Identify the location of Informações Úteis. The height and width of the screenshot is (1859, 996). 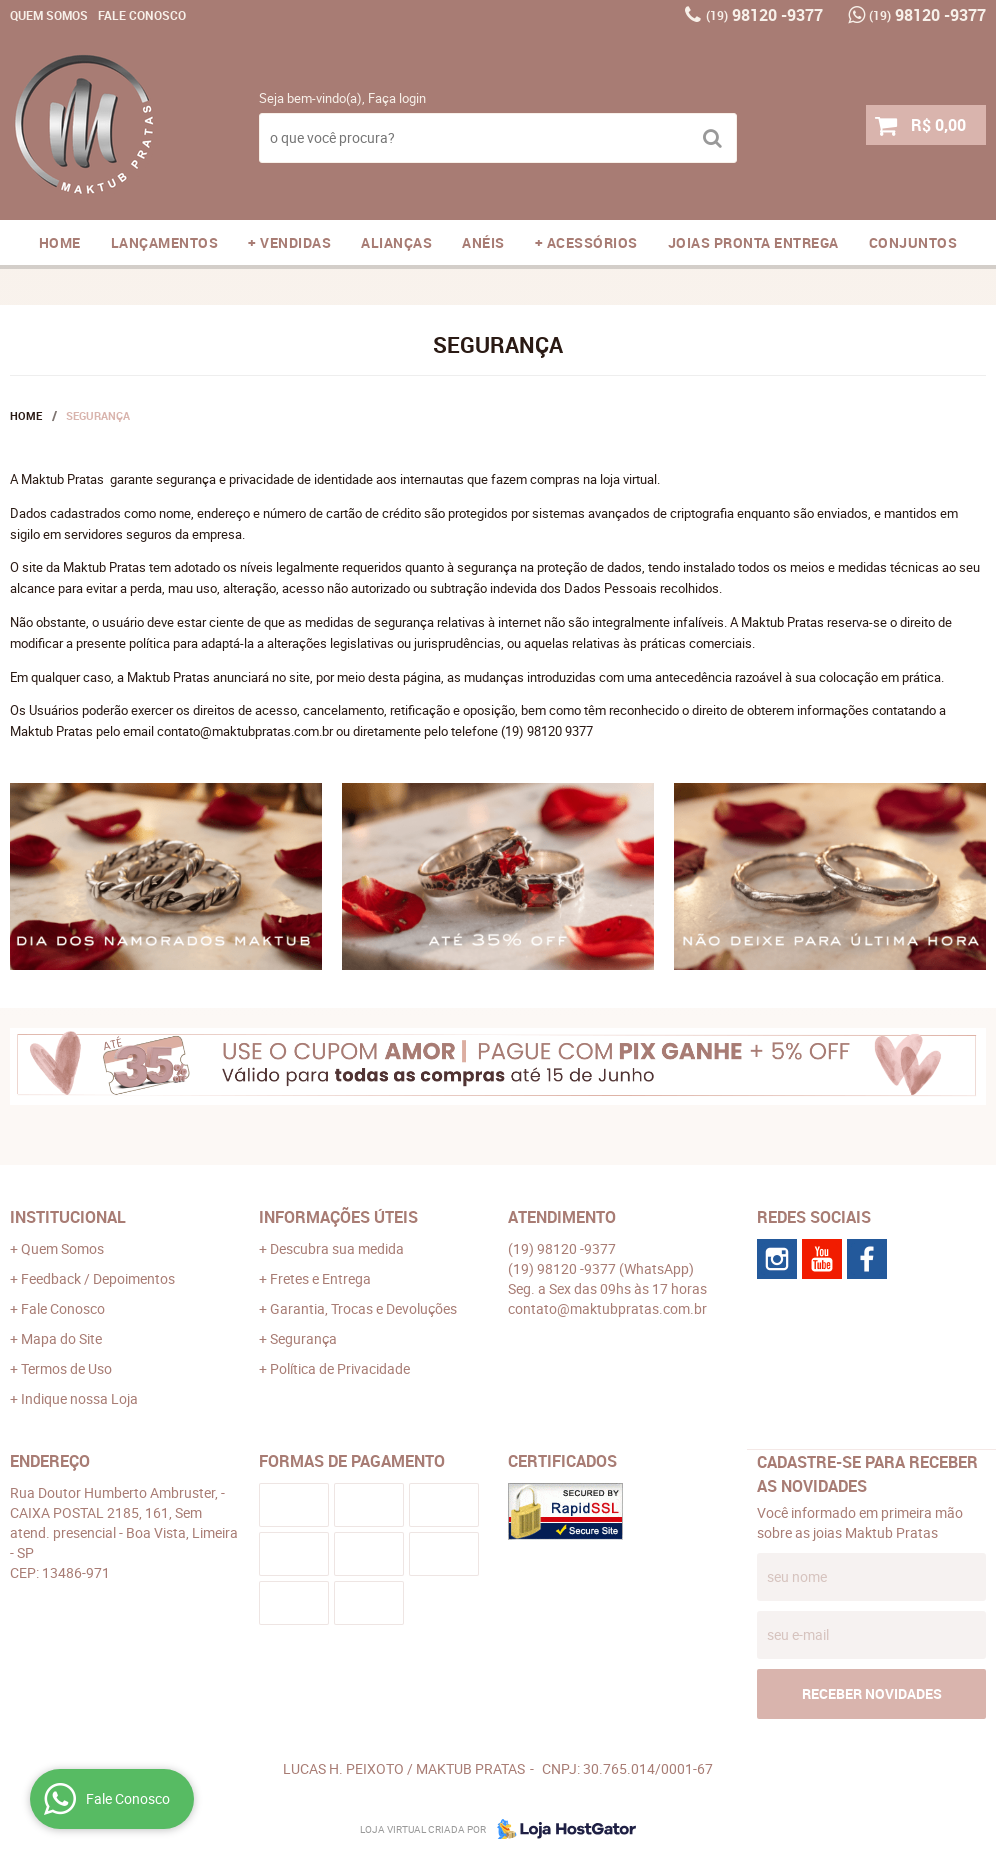
(338, 1217).